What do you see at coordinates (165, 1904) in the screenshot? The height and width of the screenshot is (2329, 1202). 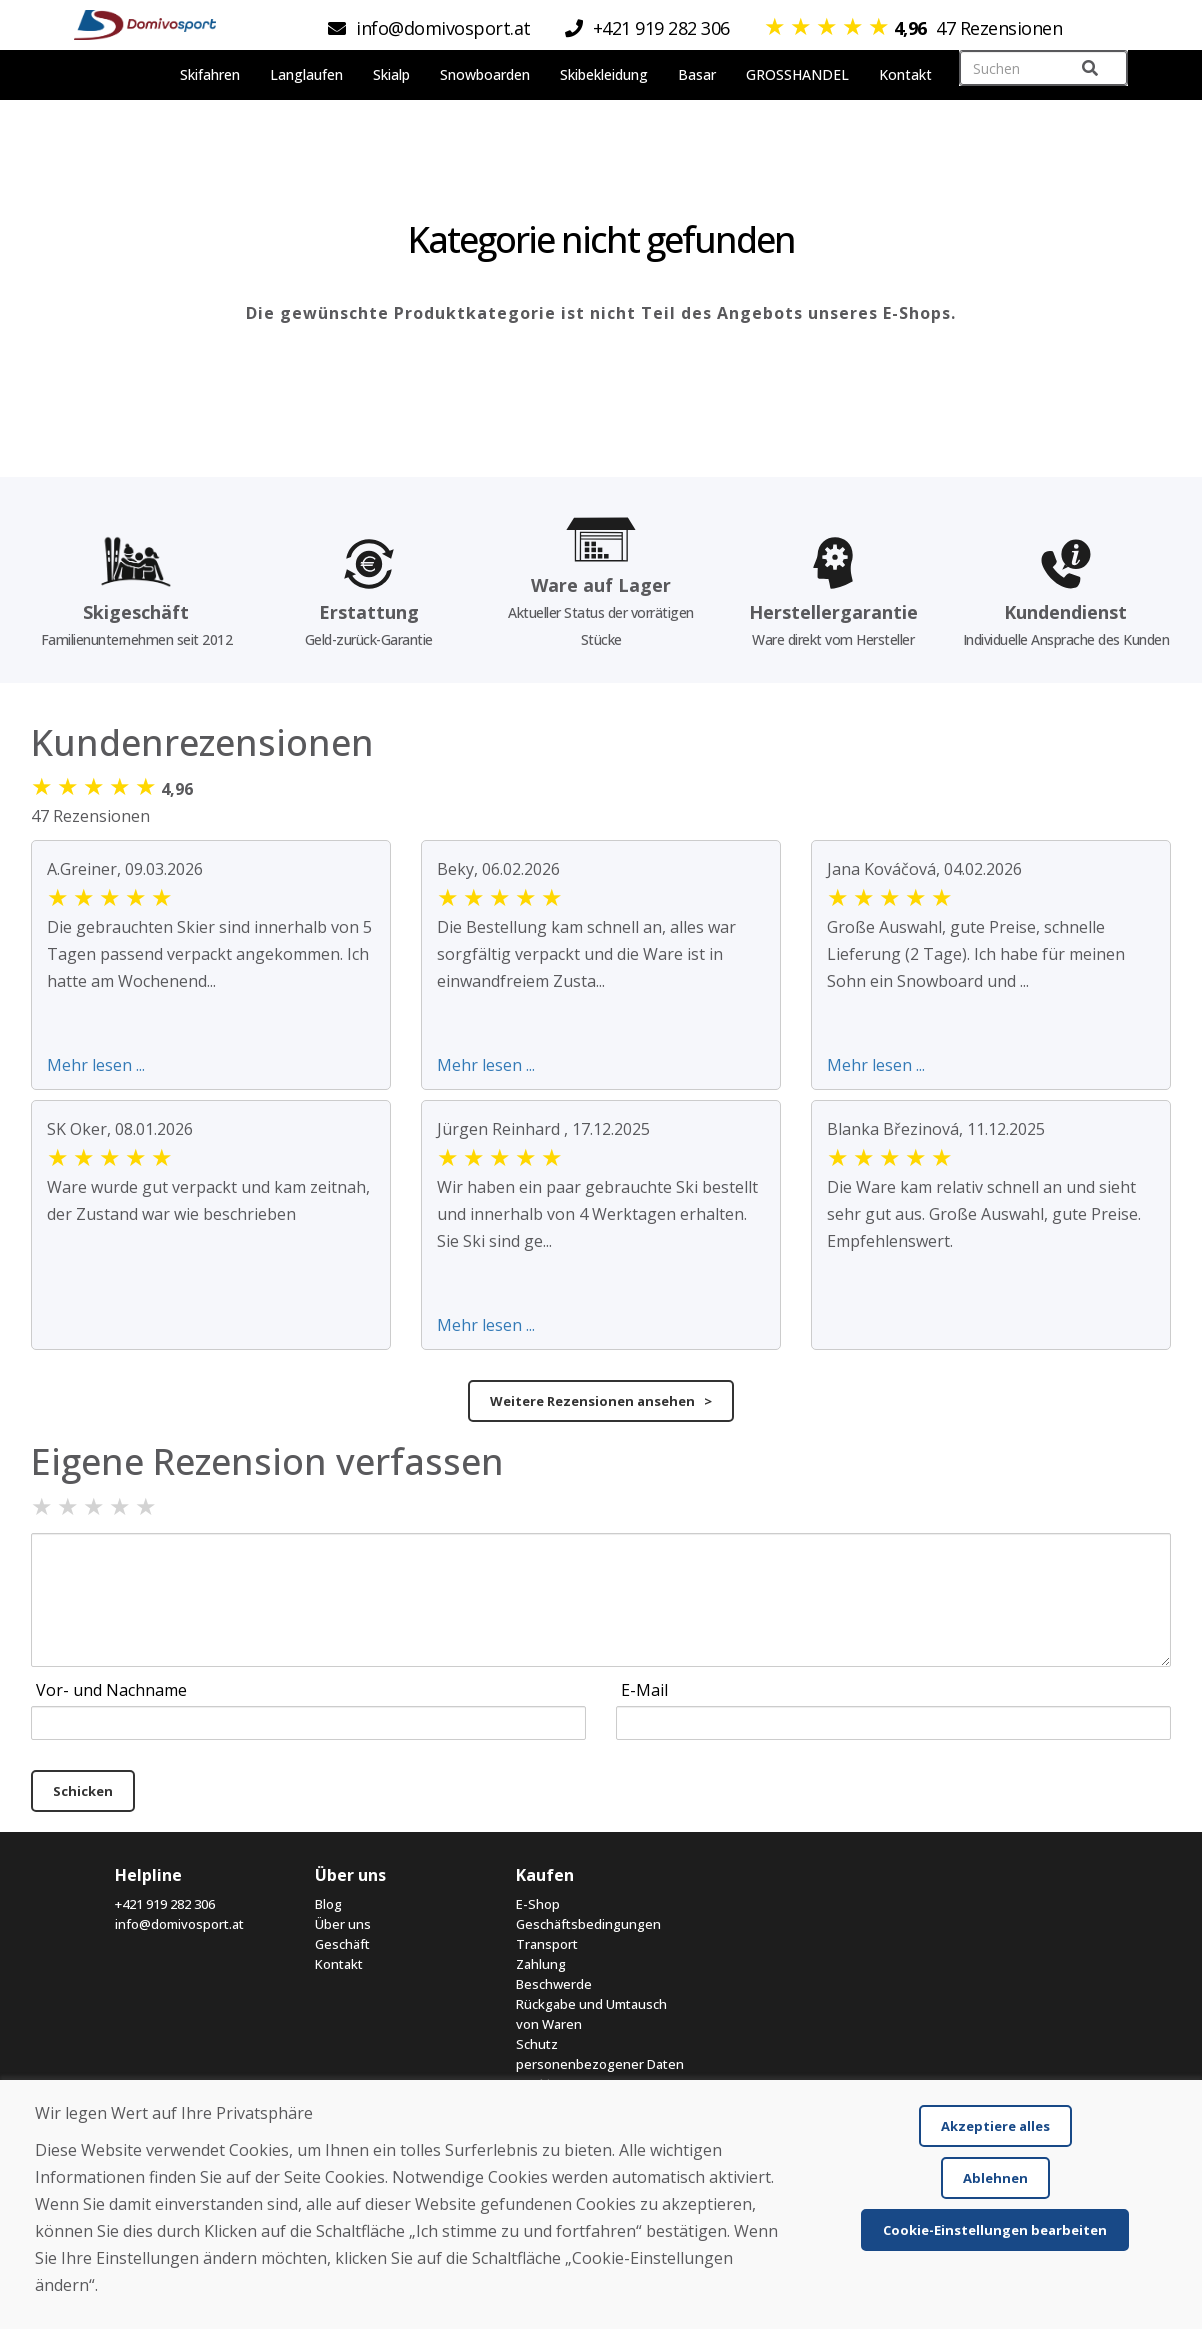 I see `+421 919 282 306` at bounding box center [165, 1904].